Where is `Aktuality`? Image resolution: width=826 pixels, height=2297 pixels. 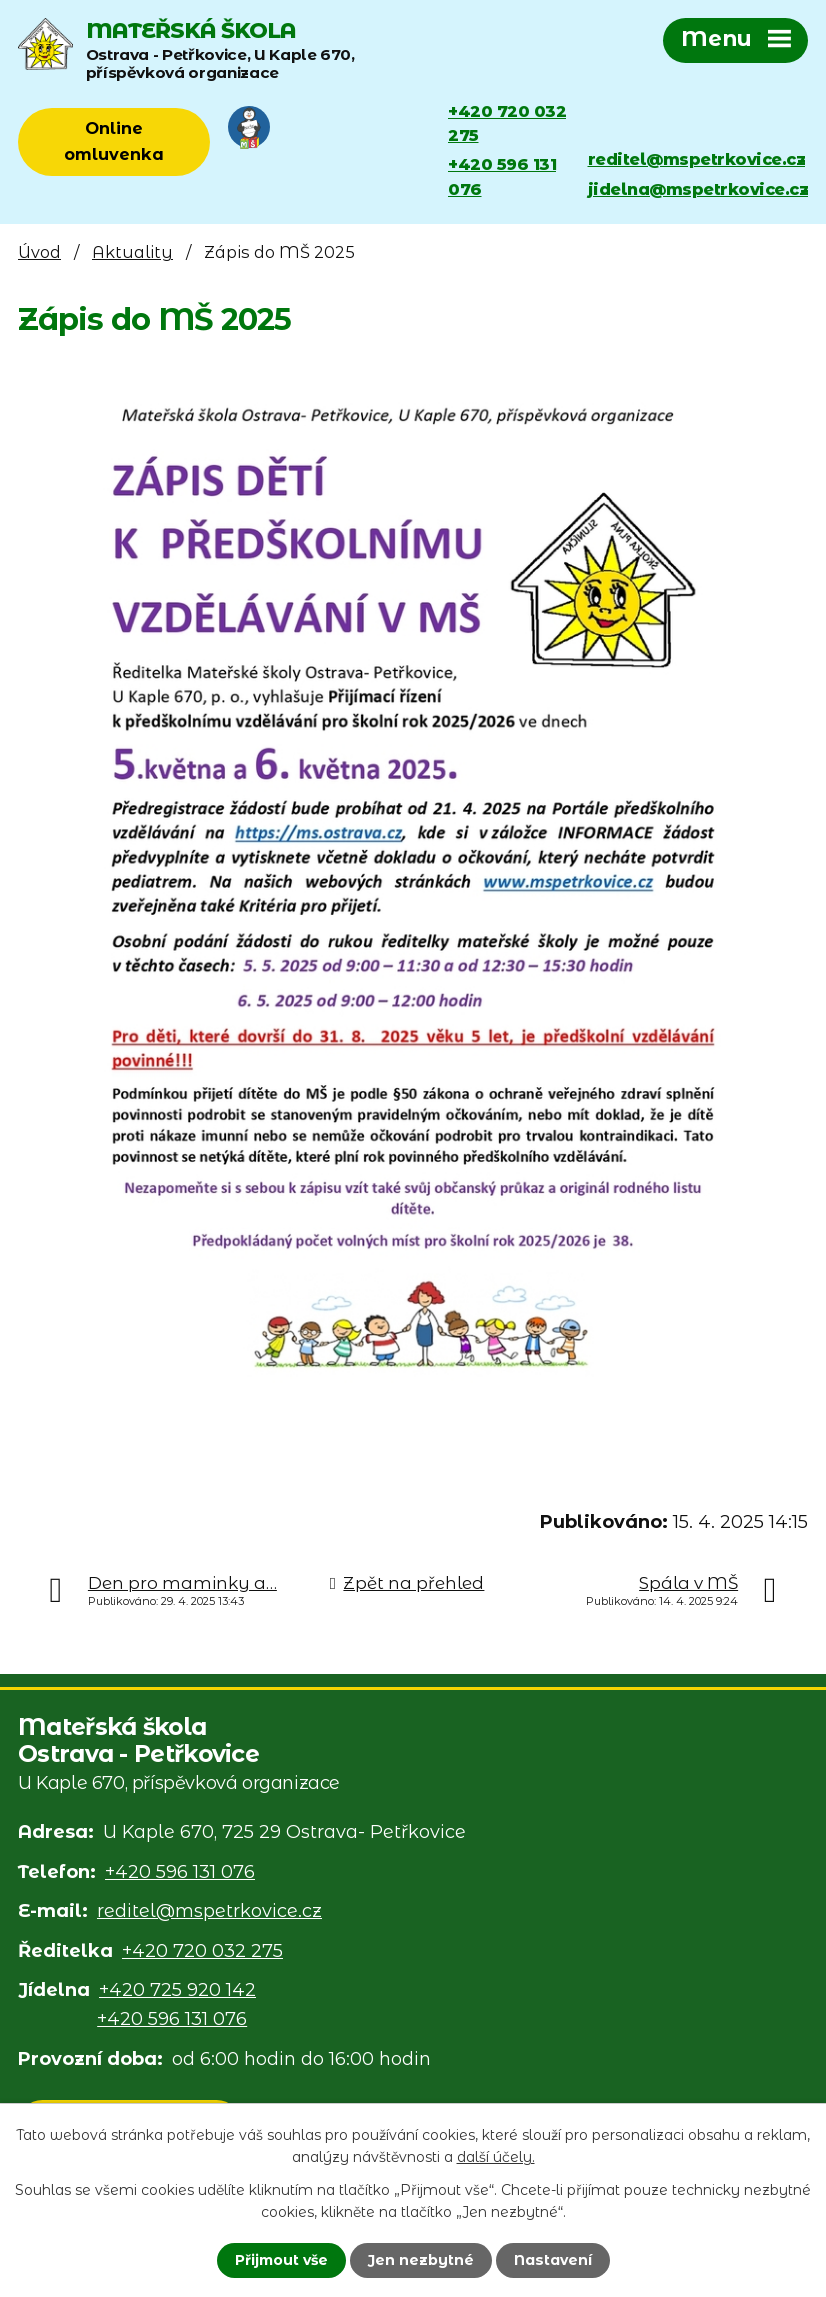 Aktuality is located at coordinates (132, 252).